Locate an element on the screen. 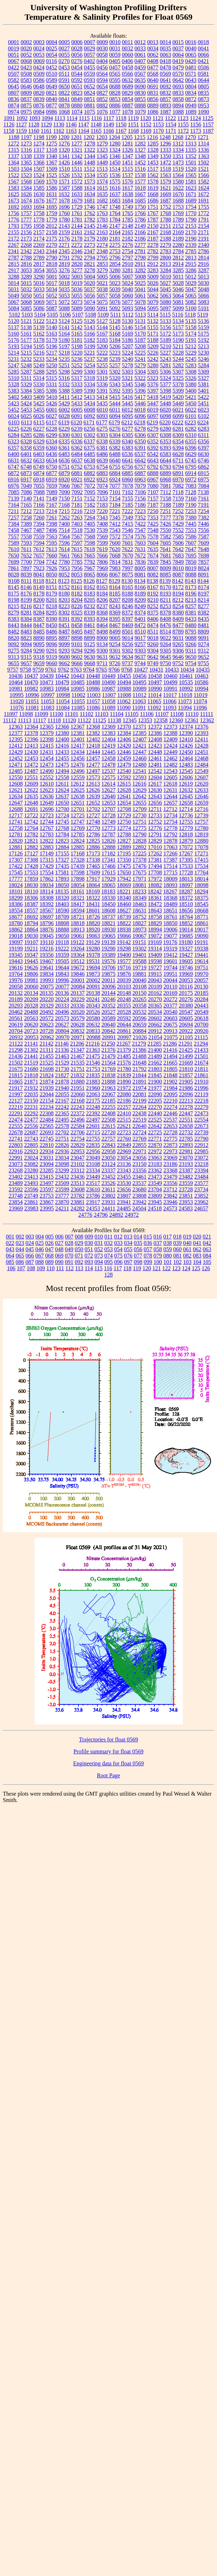 The image size is (217, 2576). 1524 is located at coordinates (39, 175).